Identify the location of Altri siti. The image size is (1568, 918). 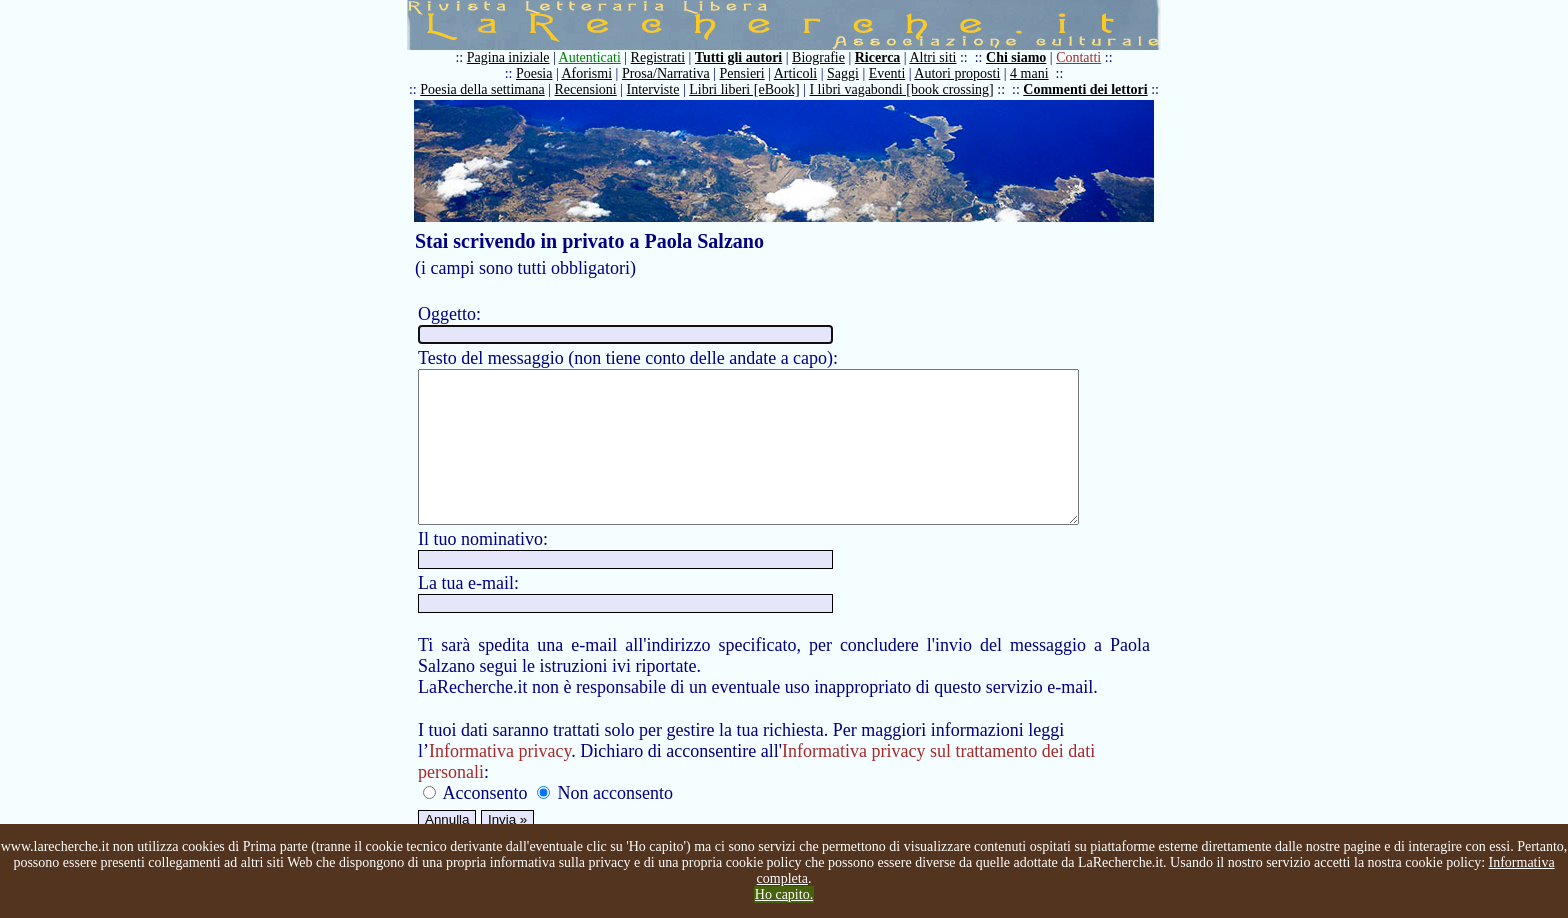
(937, 57).